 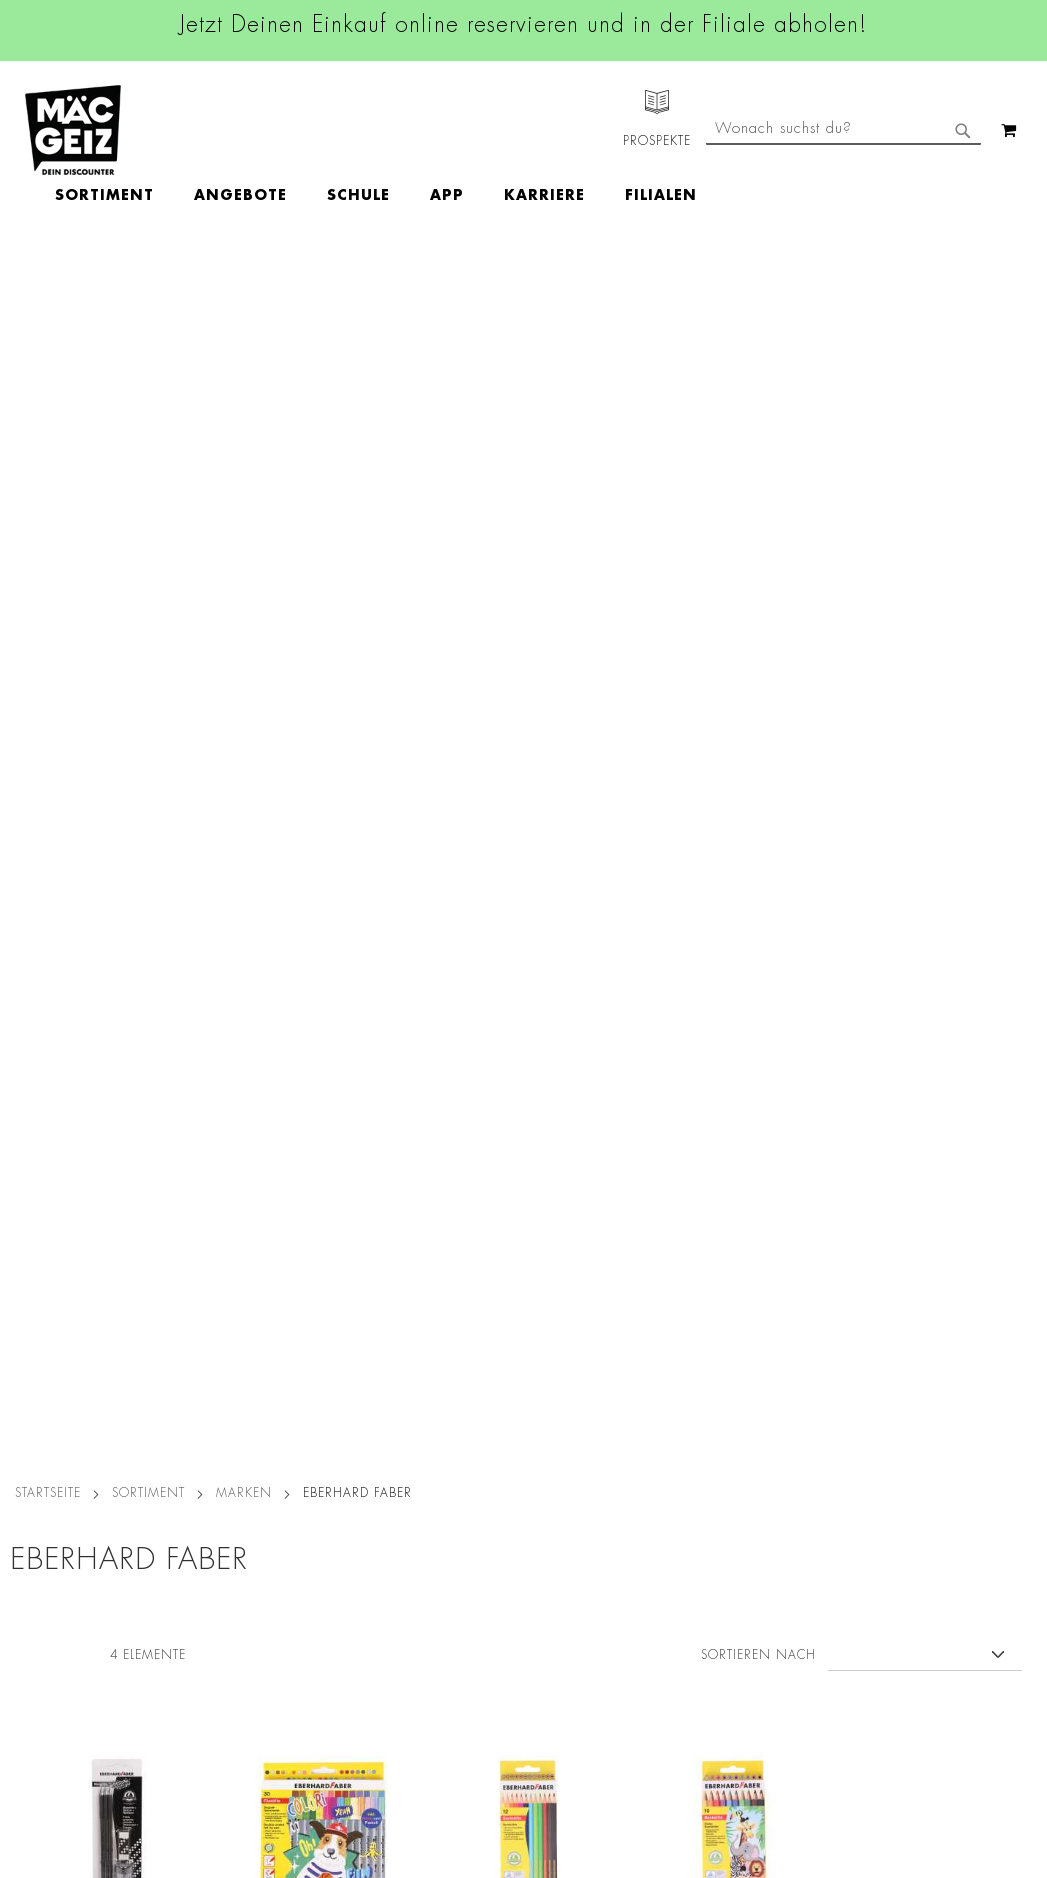 I want to click on AGB Click & Reserve, so click(x=238, y=1348).